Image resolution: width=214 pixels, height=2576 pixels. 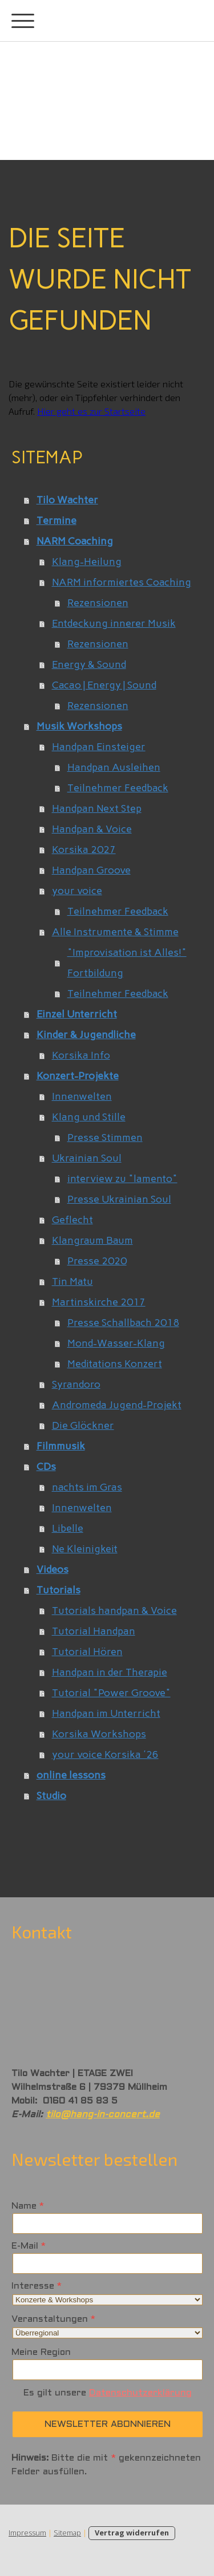 What do you see at coordinates (51, 1795) in the screenshot?
I see `Studio` at bounding box center [51, 1795].